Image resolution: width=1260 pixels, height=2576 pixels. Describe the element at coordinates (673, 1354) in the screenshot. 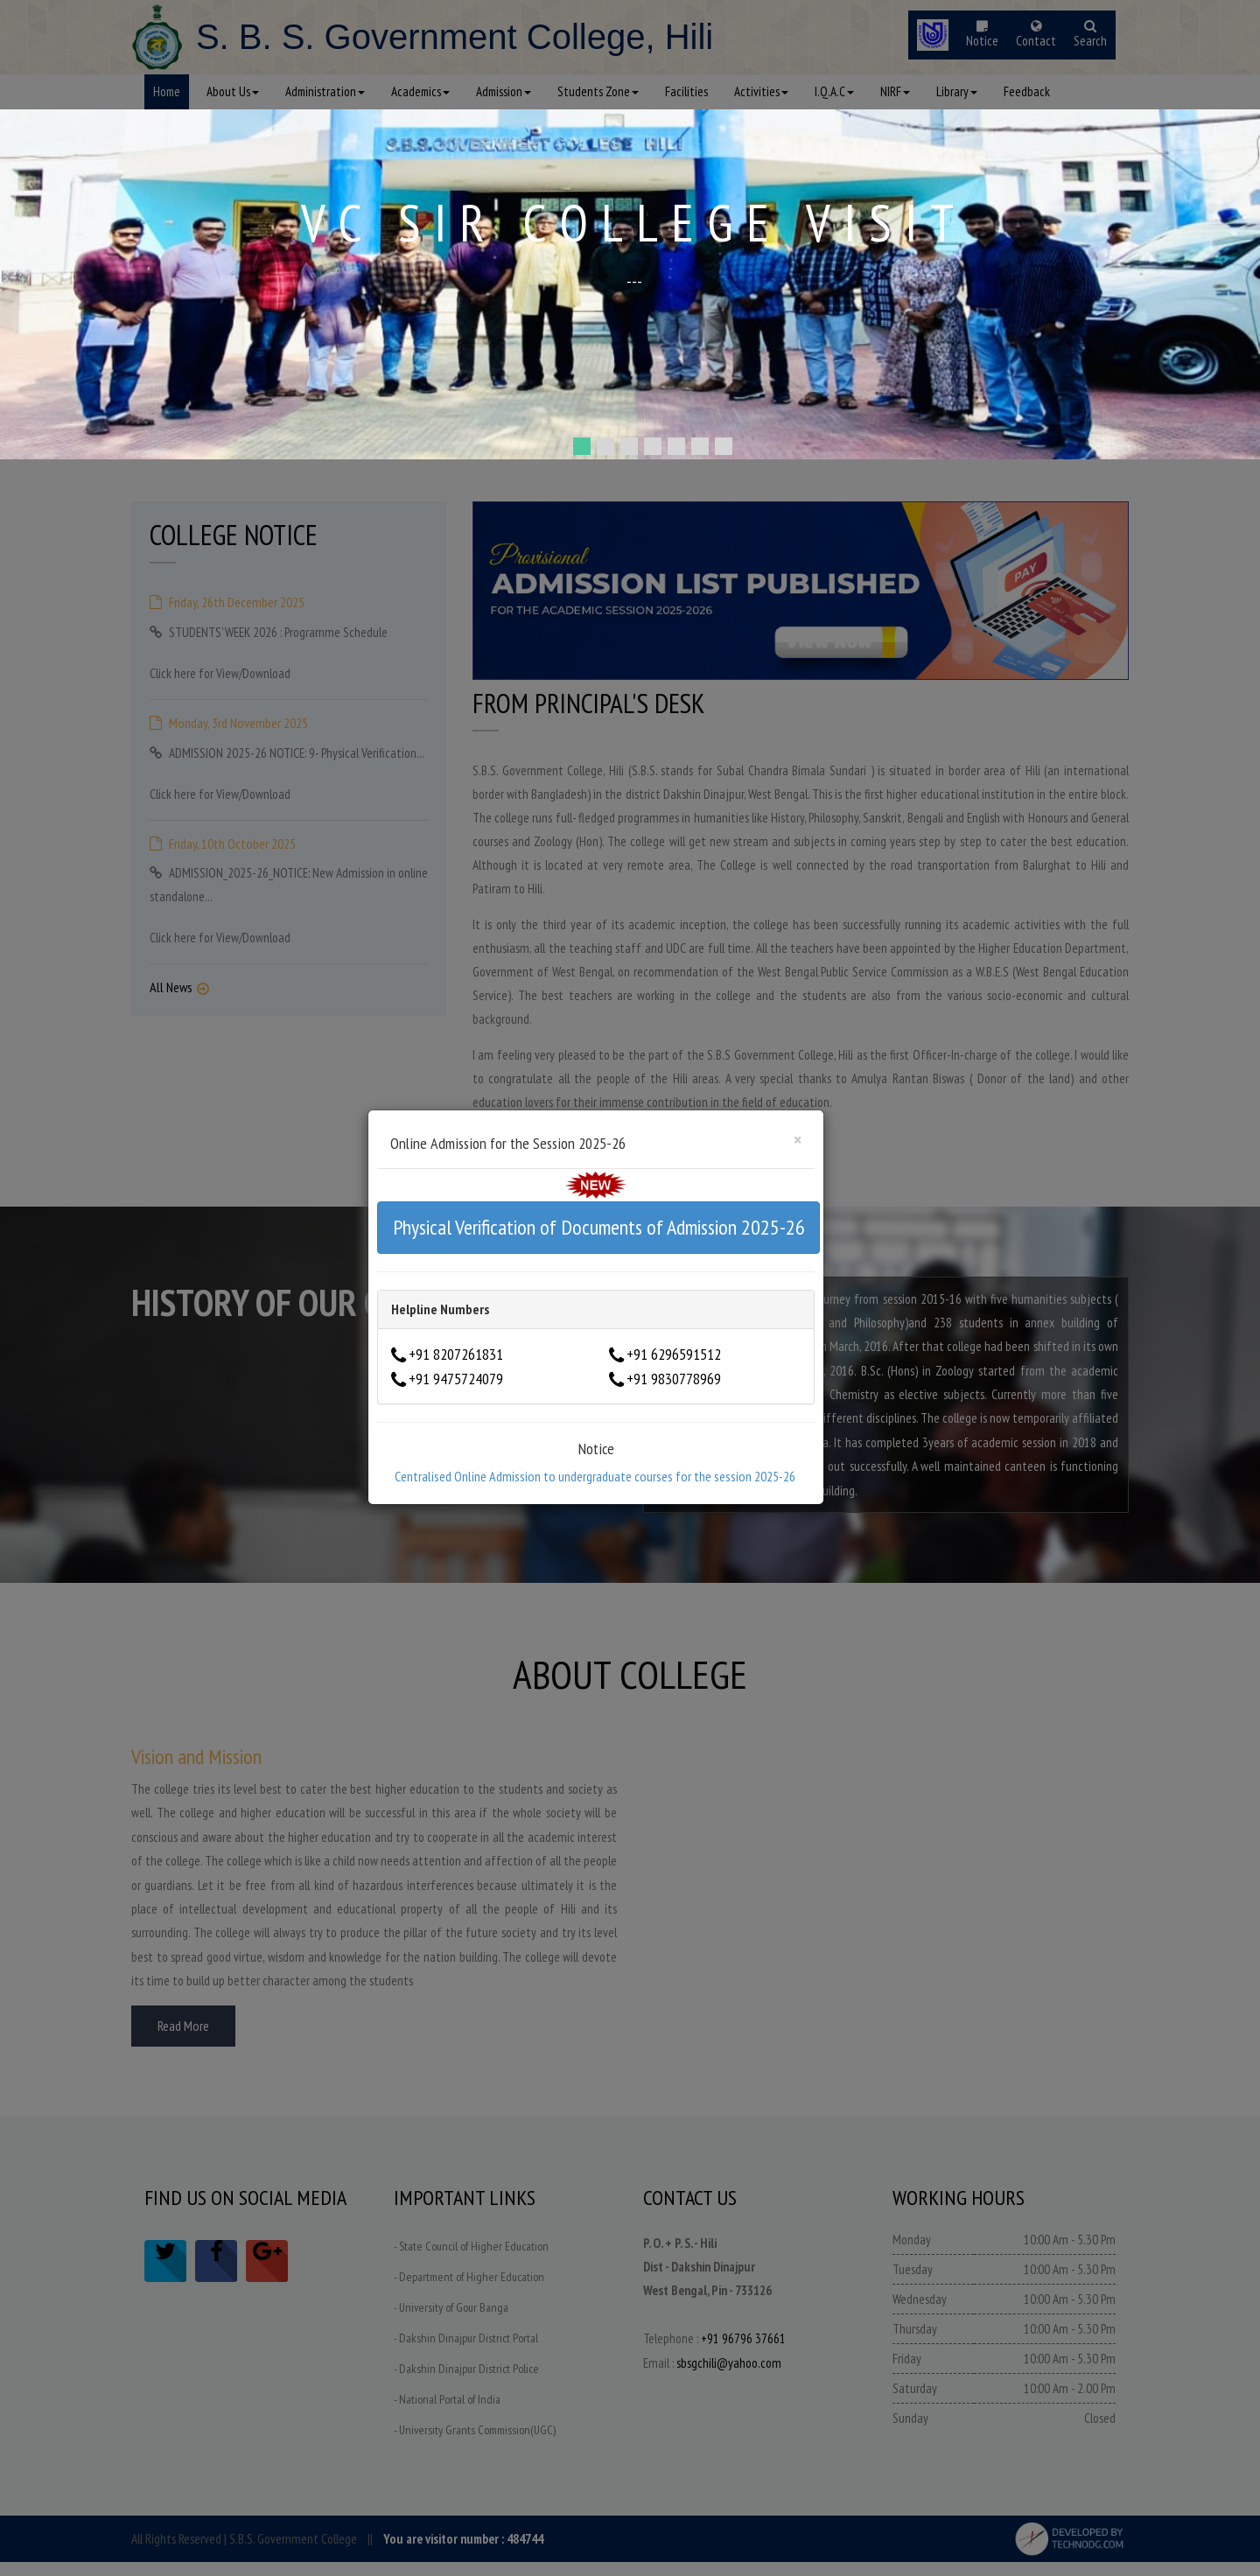

I see `+91 6296591512` at that location.